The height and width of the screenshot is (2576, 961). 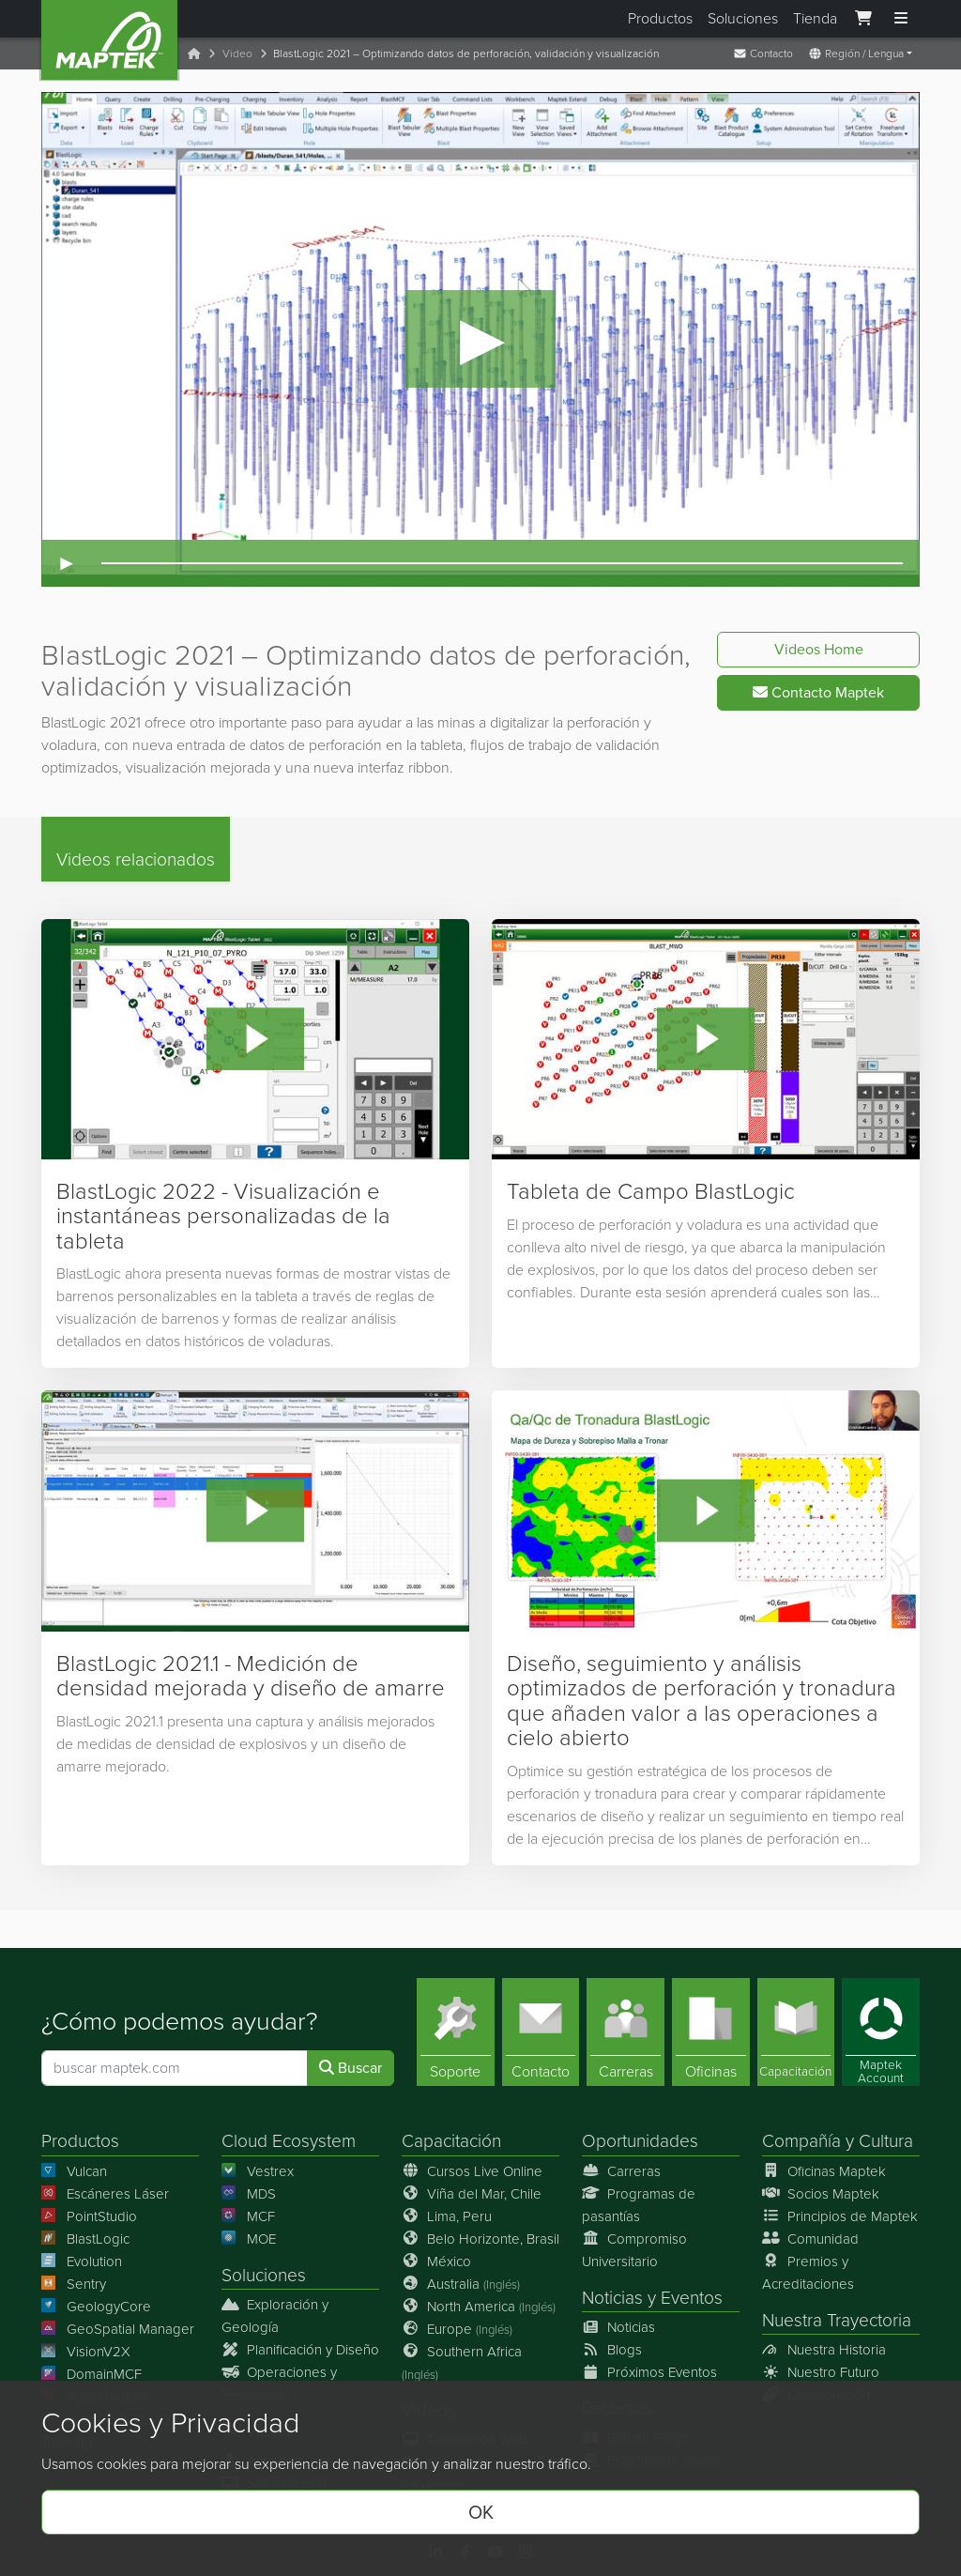 I want to click on MOE, so click(x=248, y=2239).